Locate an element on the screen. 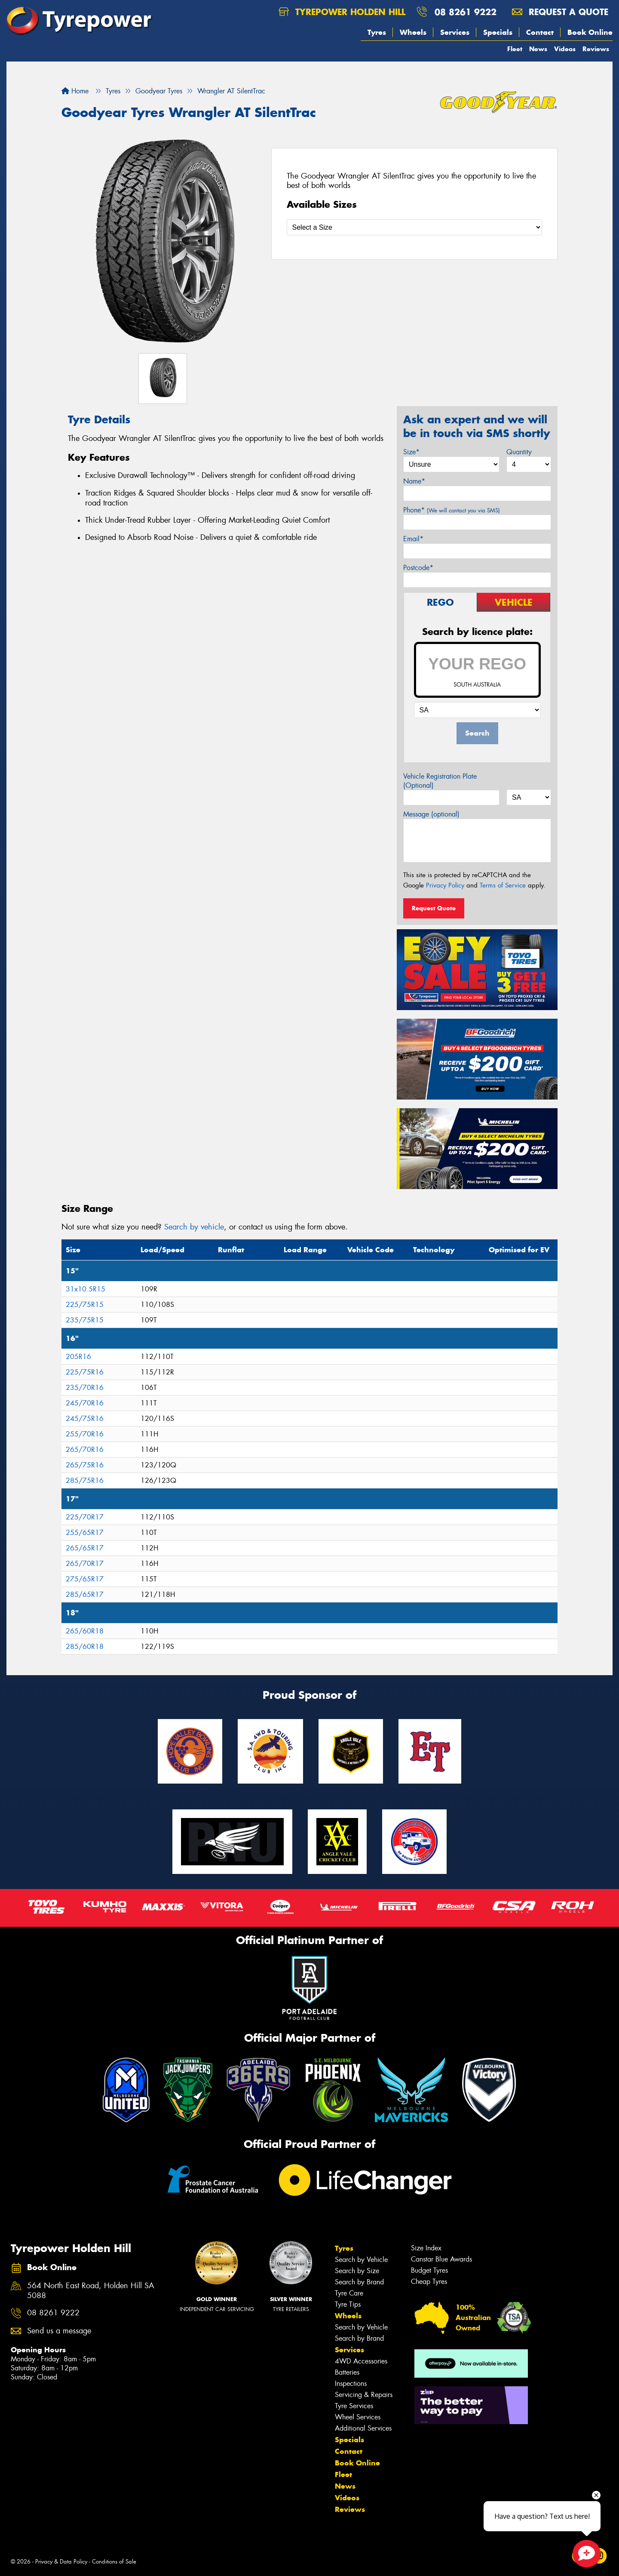  Quantity is located at coordinates (519, 451).